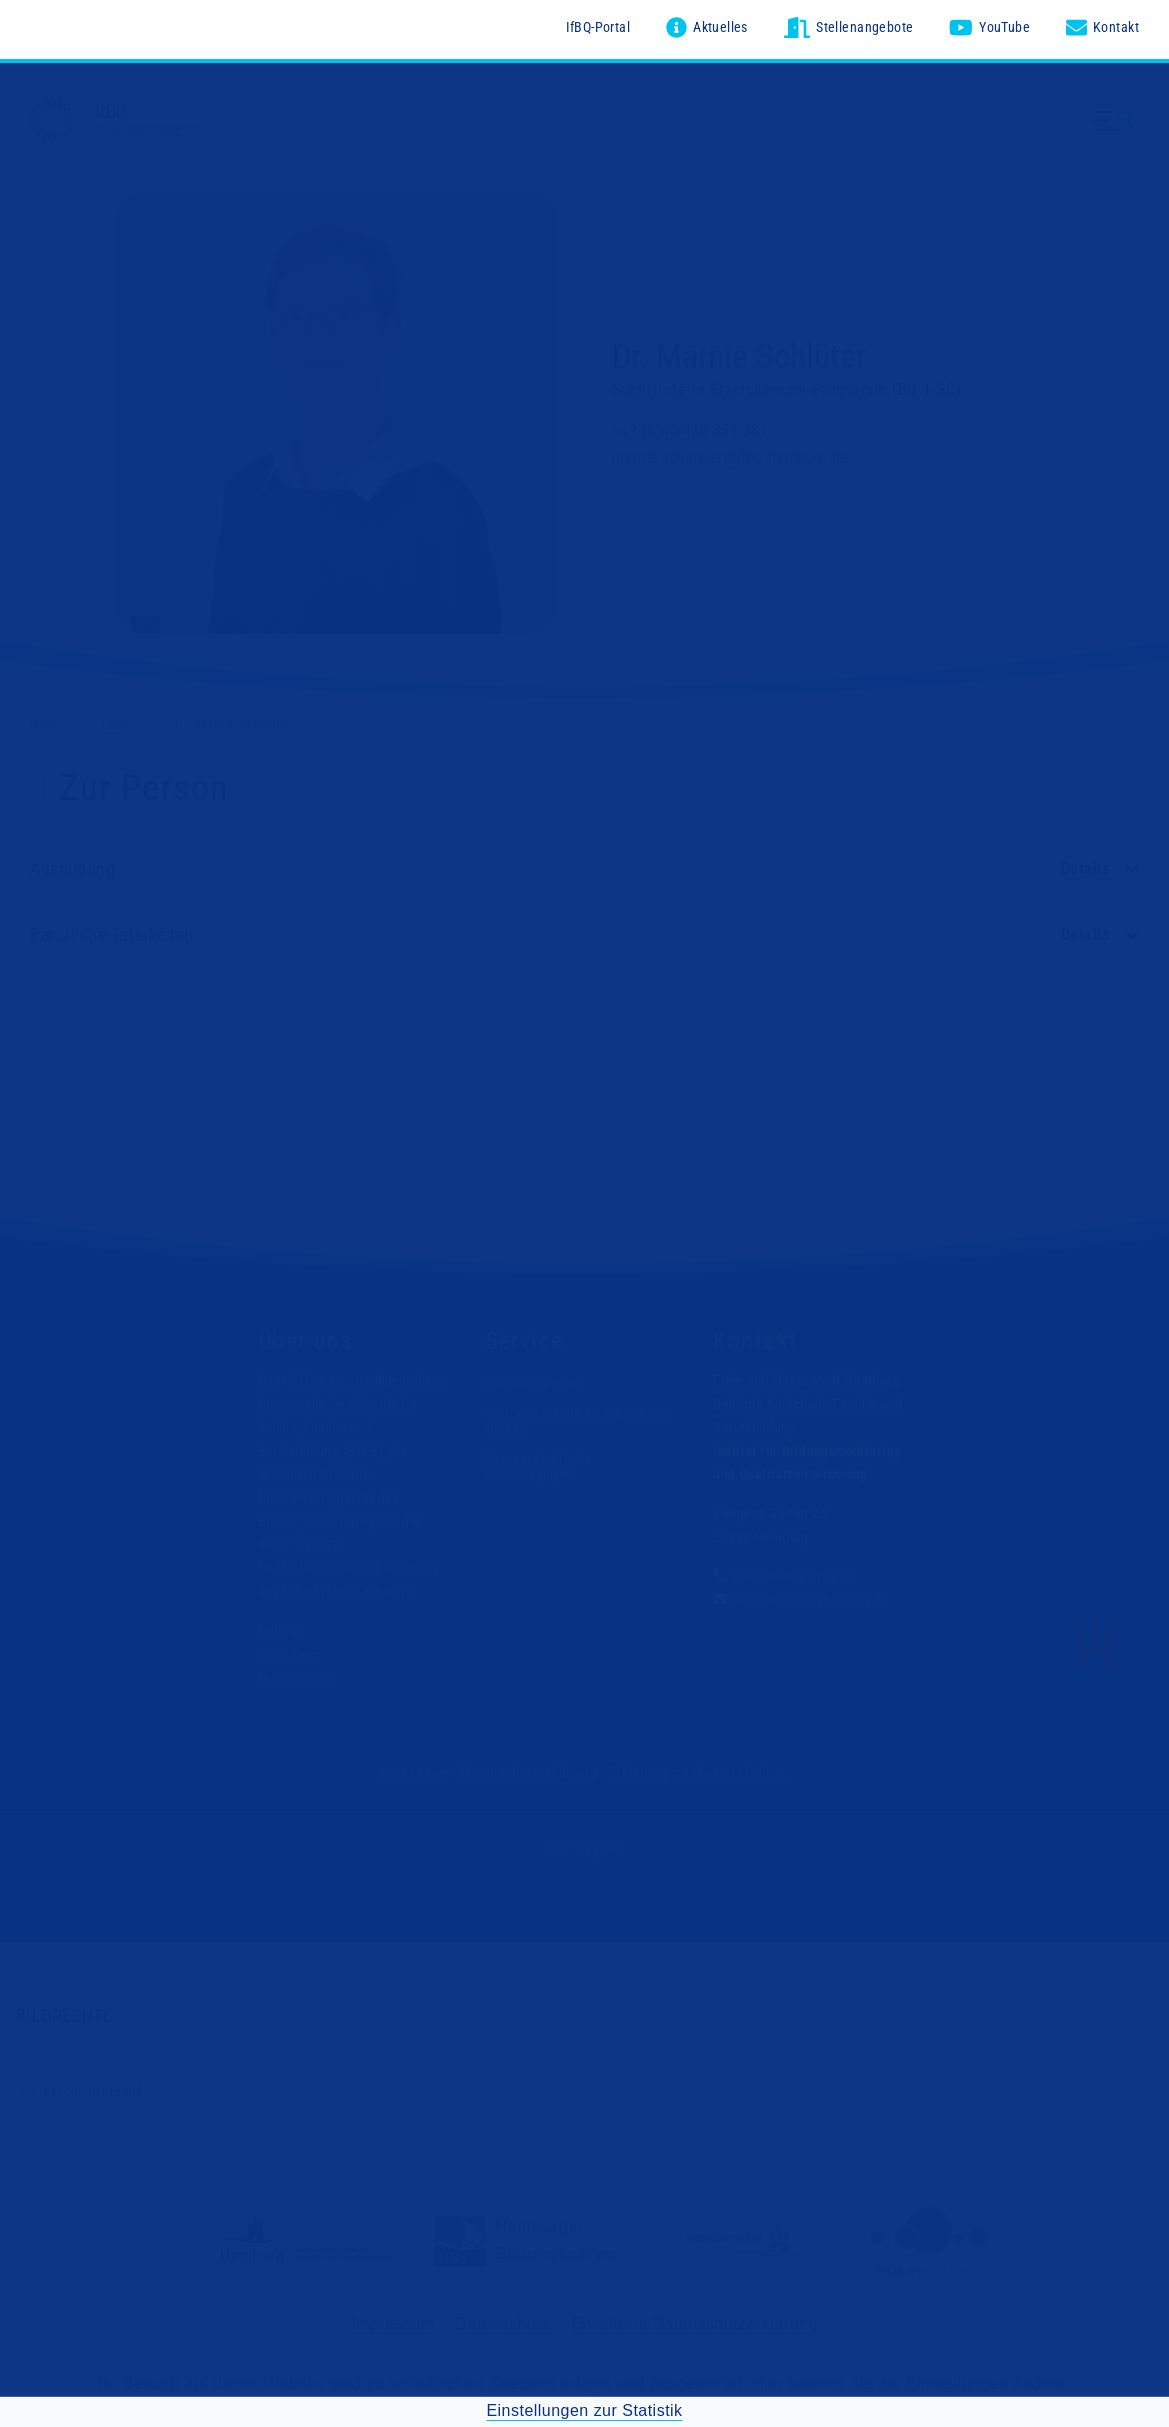 Image resolution: width=1169 pixels, height=2427 pixels. Describe the element at coordinates (533, 1768) in the screenshot. I see `Datenschutzerklärung` at that location.